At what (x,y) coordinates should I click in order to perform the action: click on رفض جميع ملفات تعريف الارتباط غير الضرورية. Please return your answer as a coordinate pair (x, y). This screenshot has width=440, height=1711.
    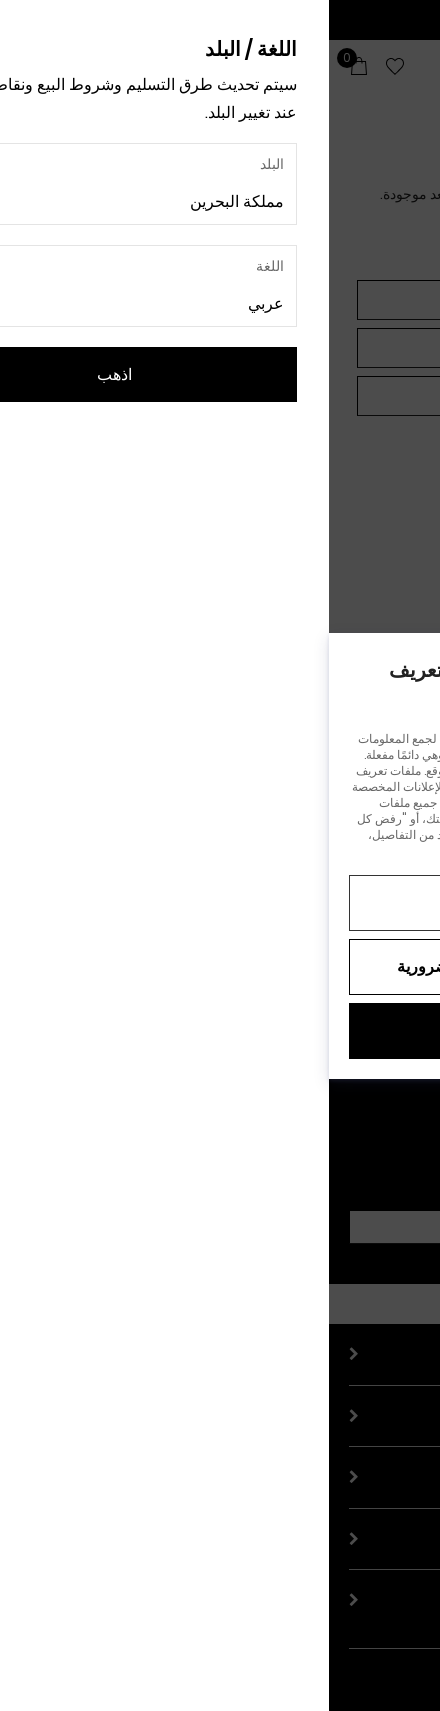
    Looking at the image, I should click on (220, 966).